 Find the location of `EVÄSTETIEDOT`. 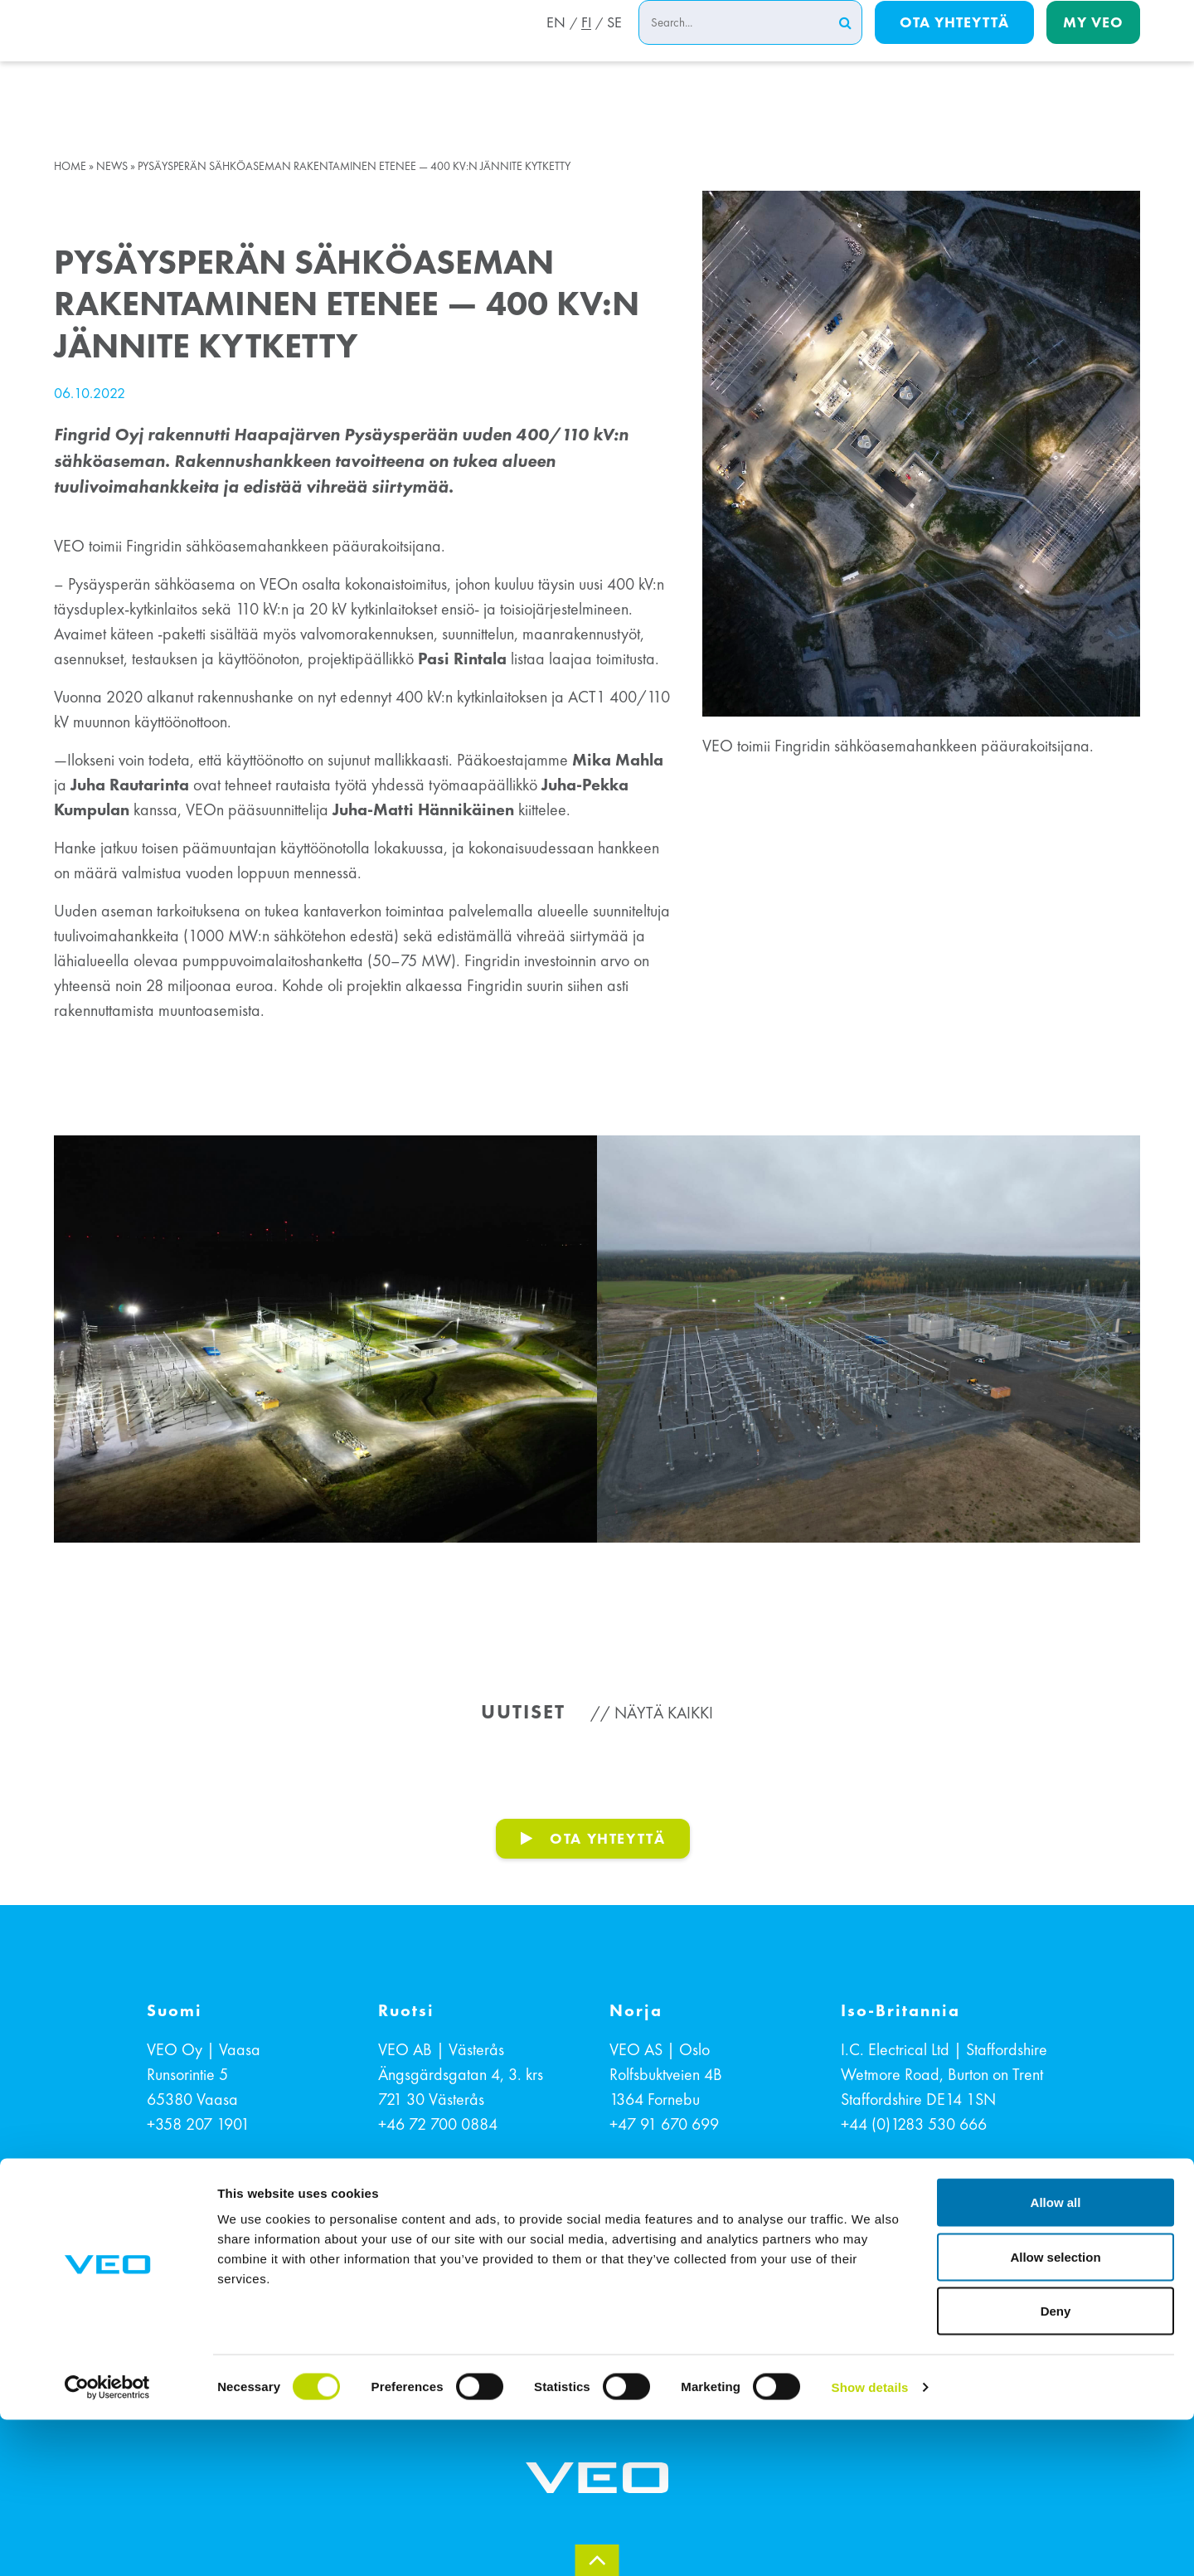

EVÄSTETIEDOT is located at coordinates (512, 2295).